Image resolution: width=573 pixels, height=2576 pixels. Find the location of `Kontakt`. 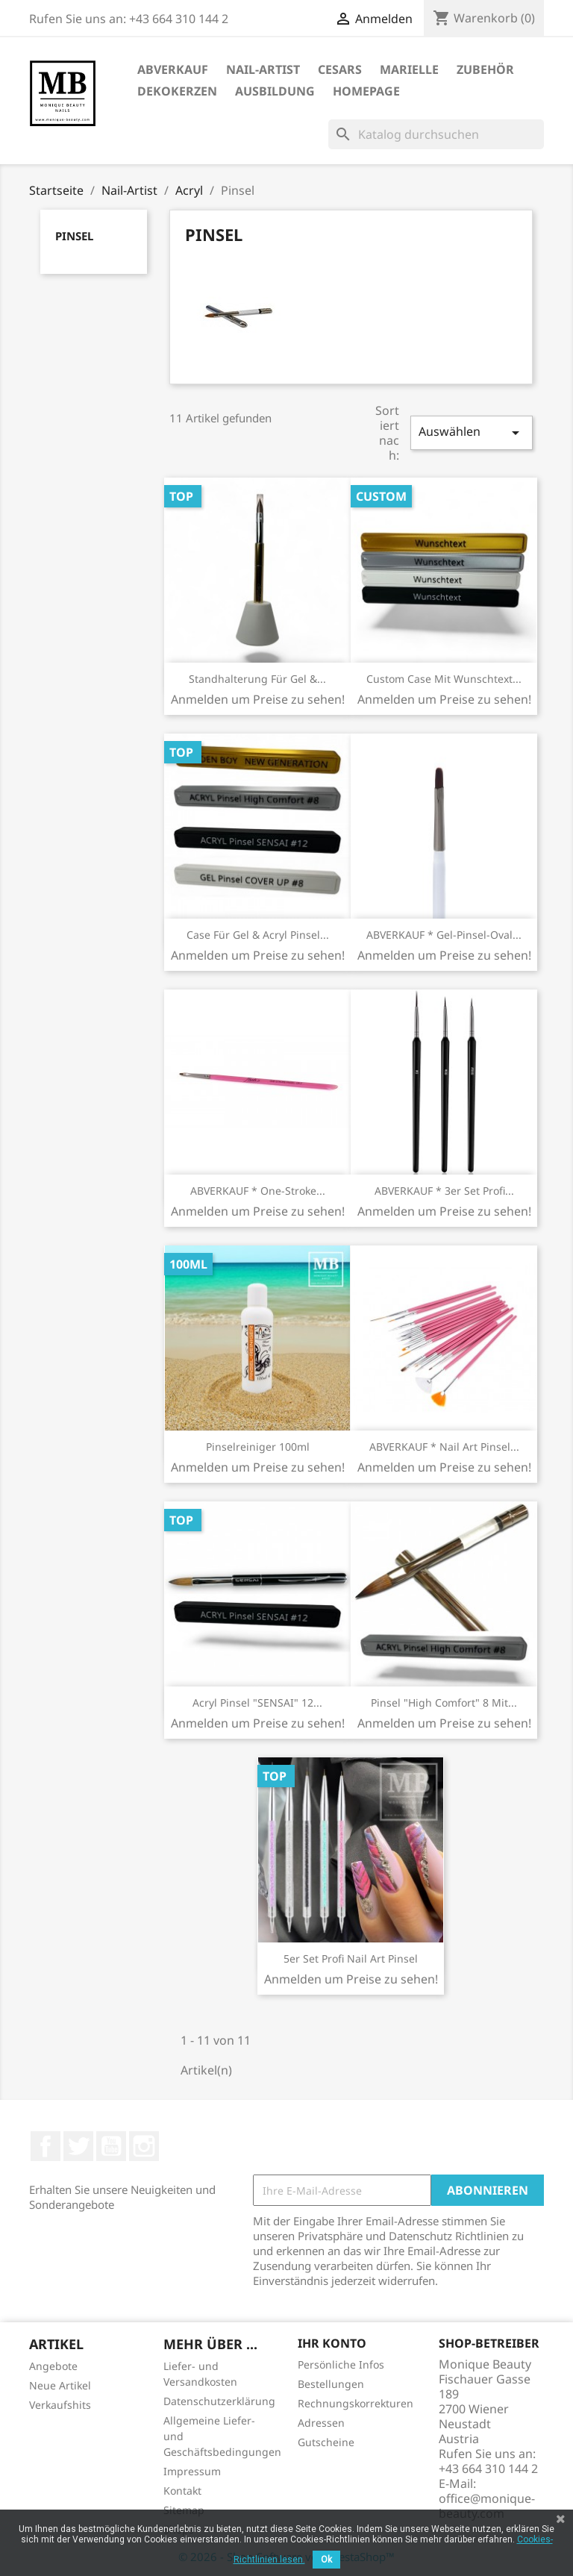

Kontakt is located at coordinates (182, 2490).